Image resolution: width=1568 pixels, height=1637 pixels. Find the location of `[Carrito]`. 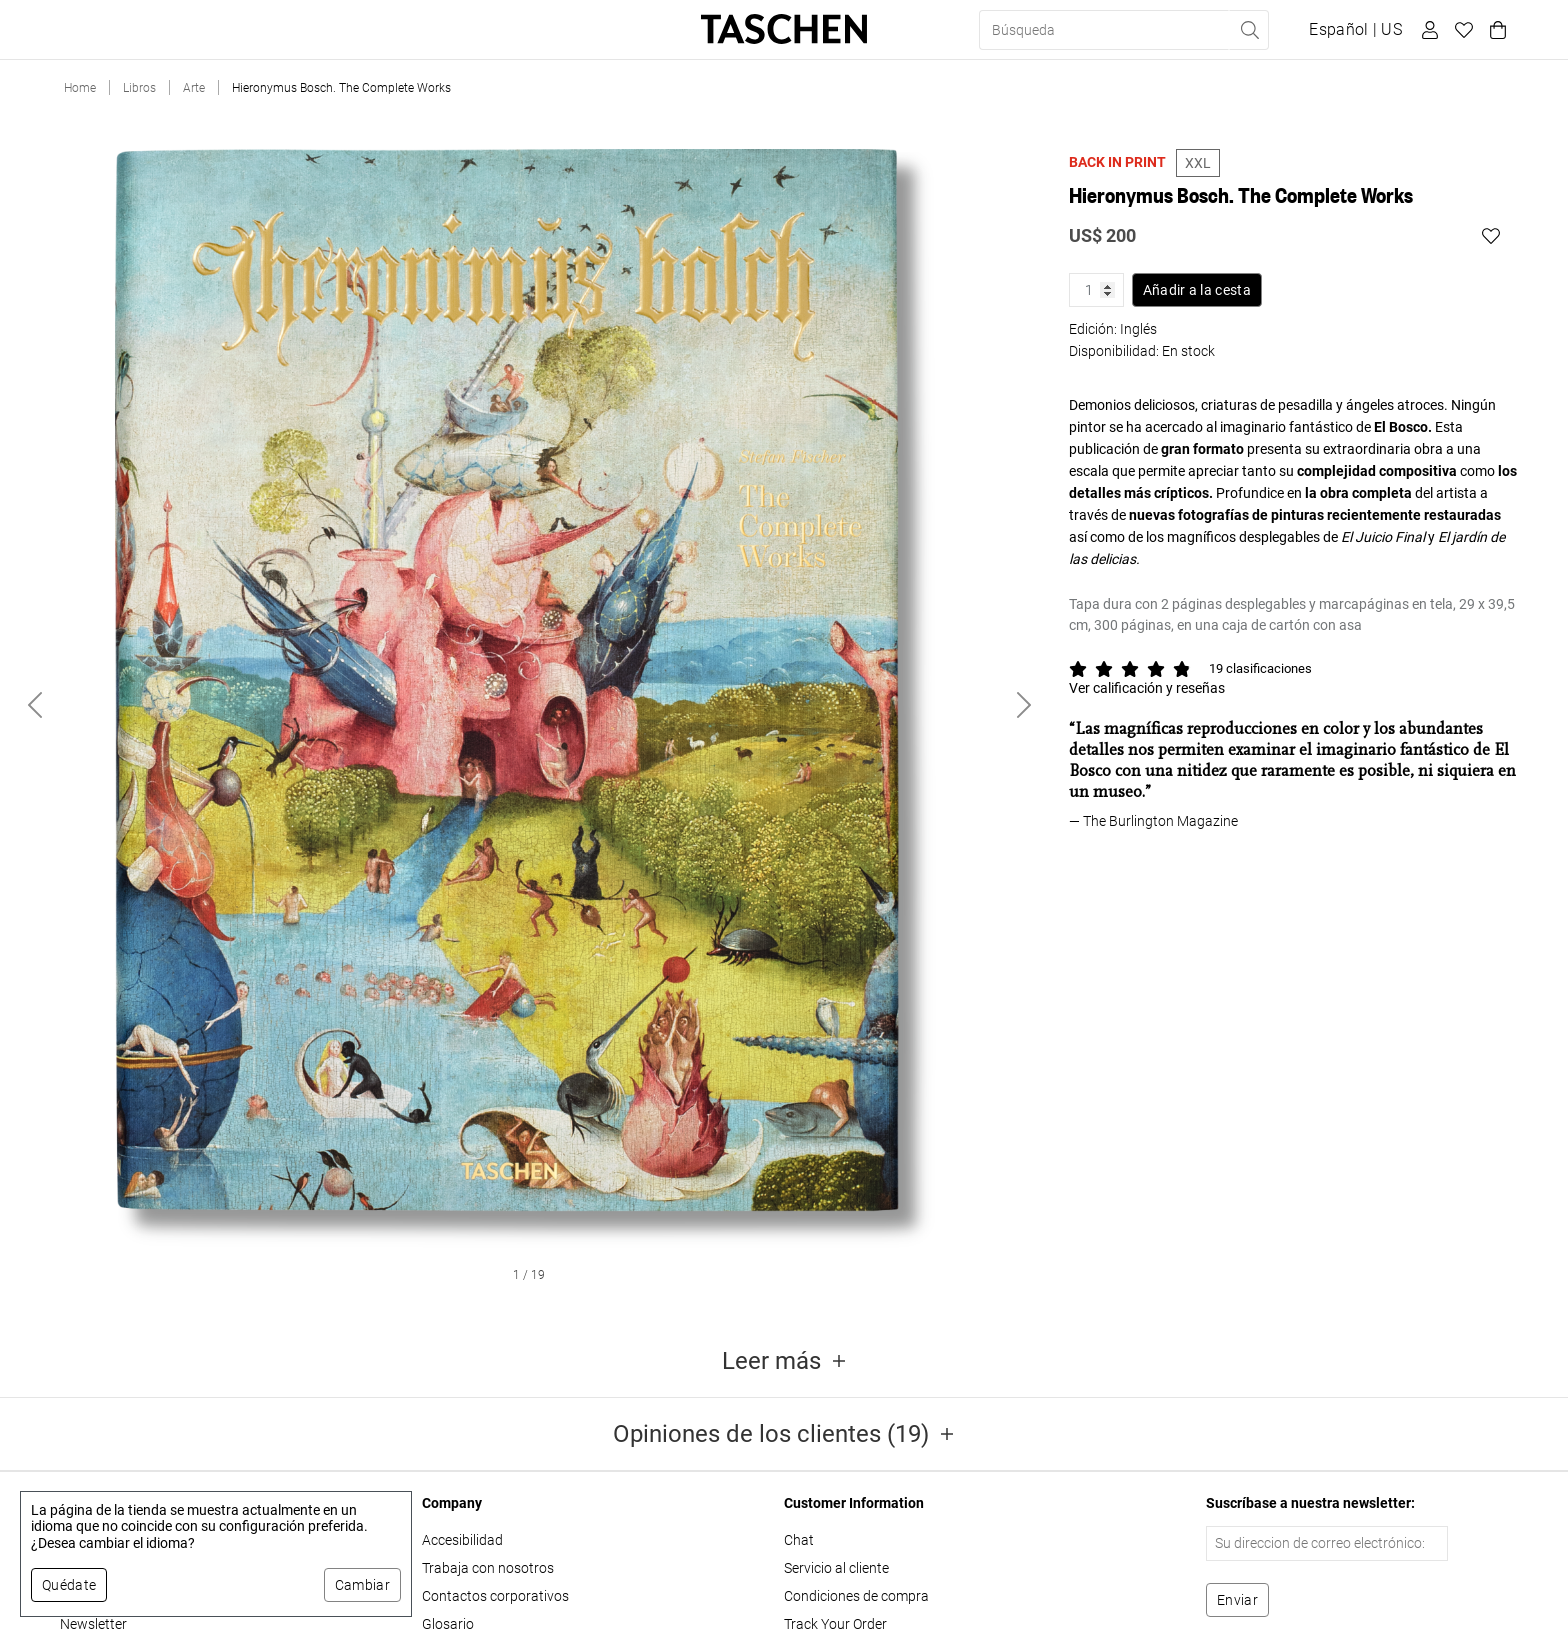

[Carrito] is located at coordinates (1495, 30).